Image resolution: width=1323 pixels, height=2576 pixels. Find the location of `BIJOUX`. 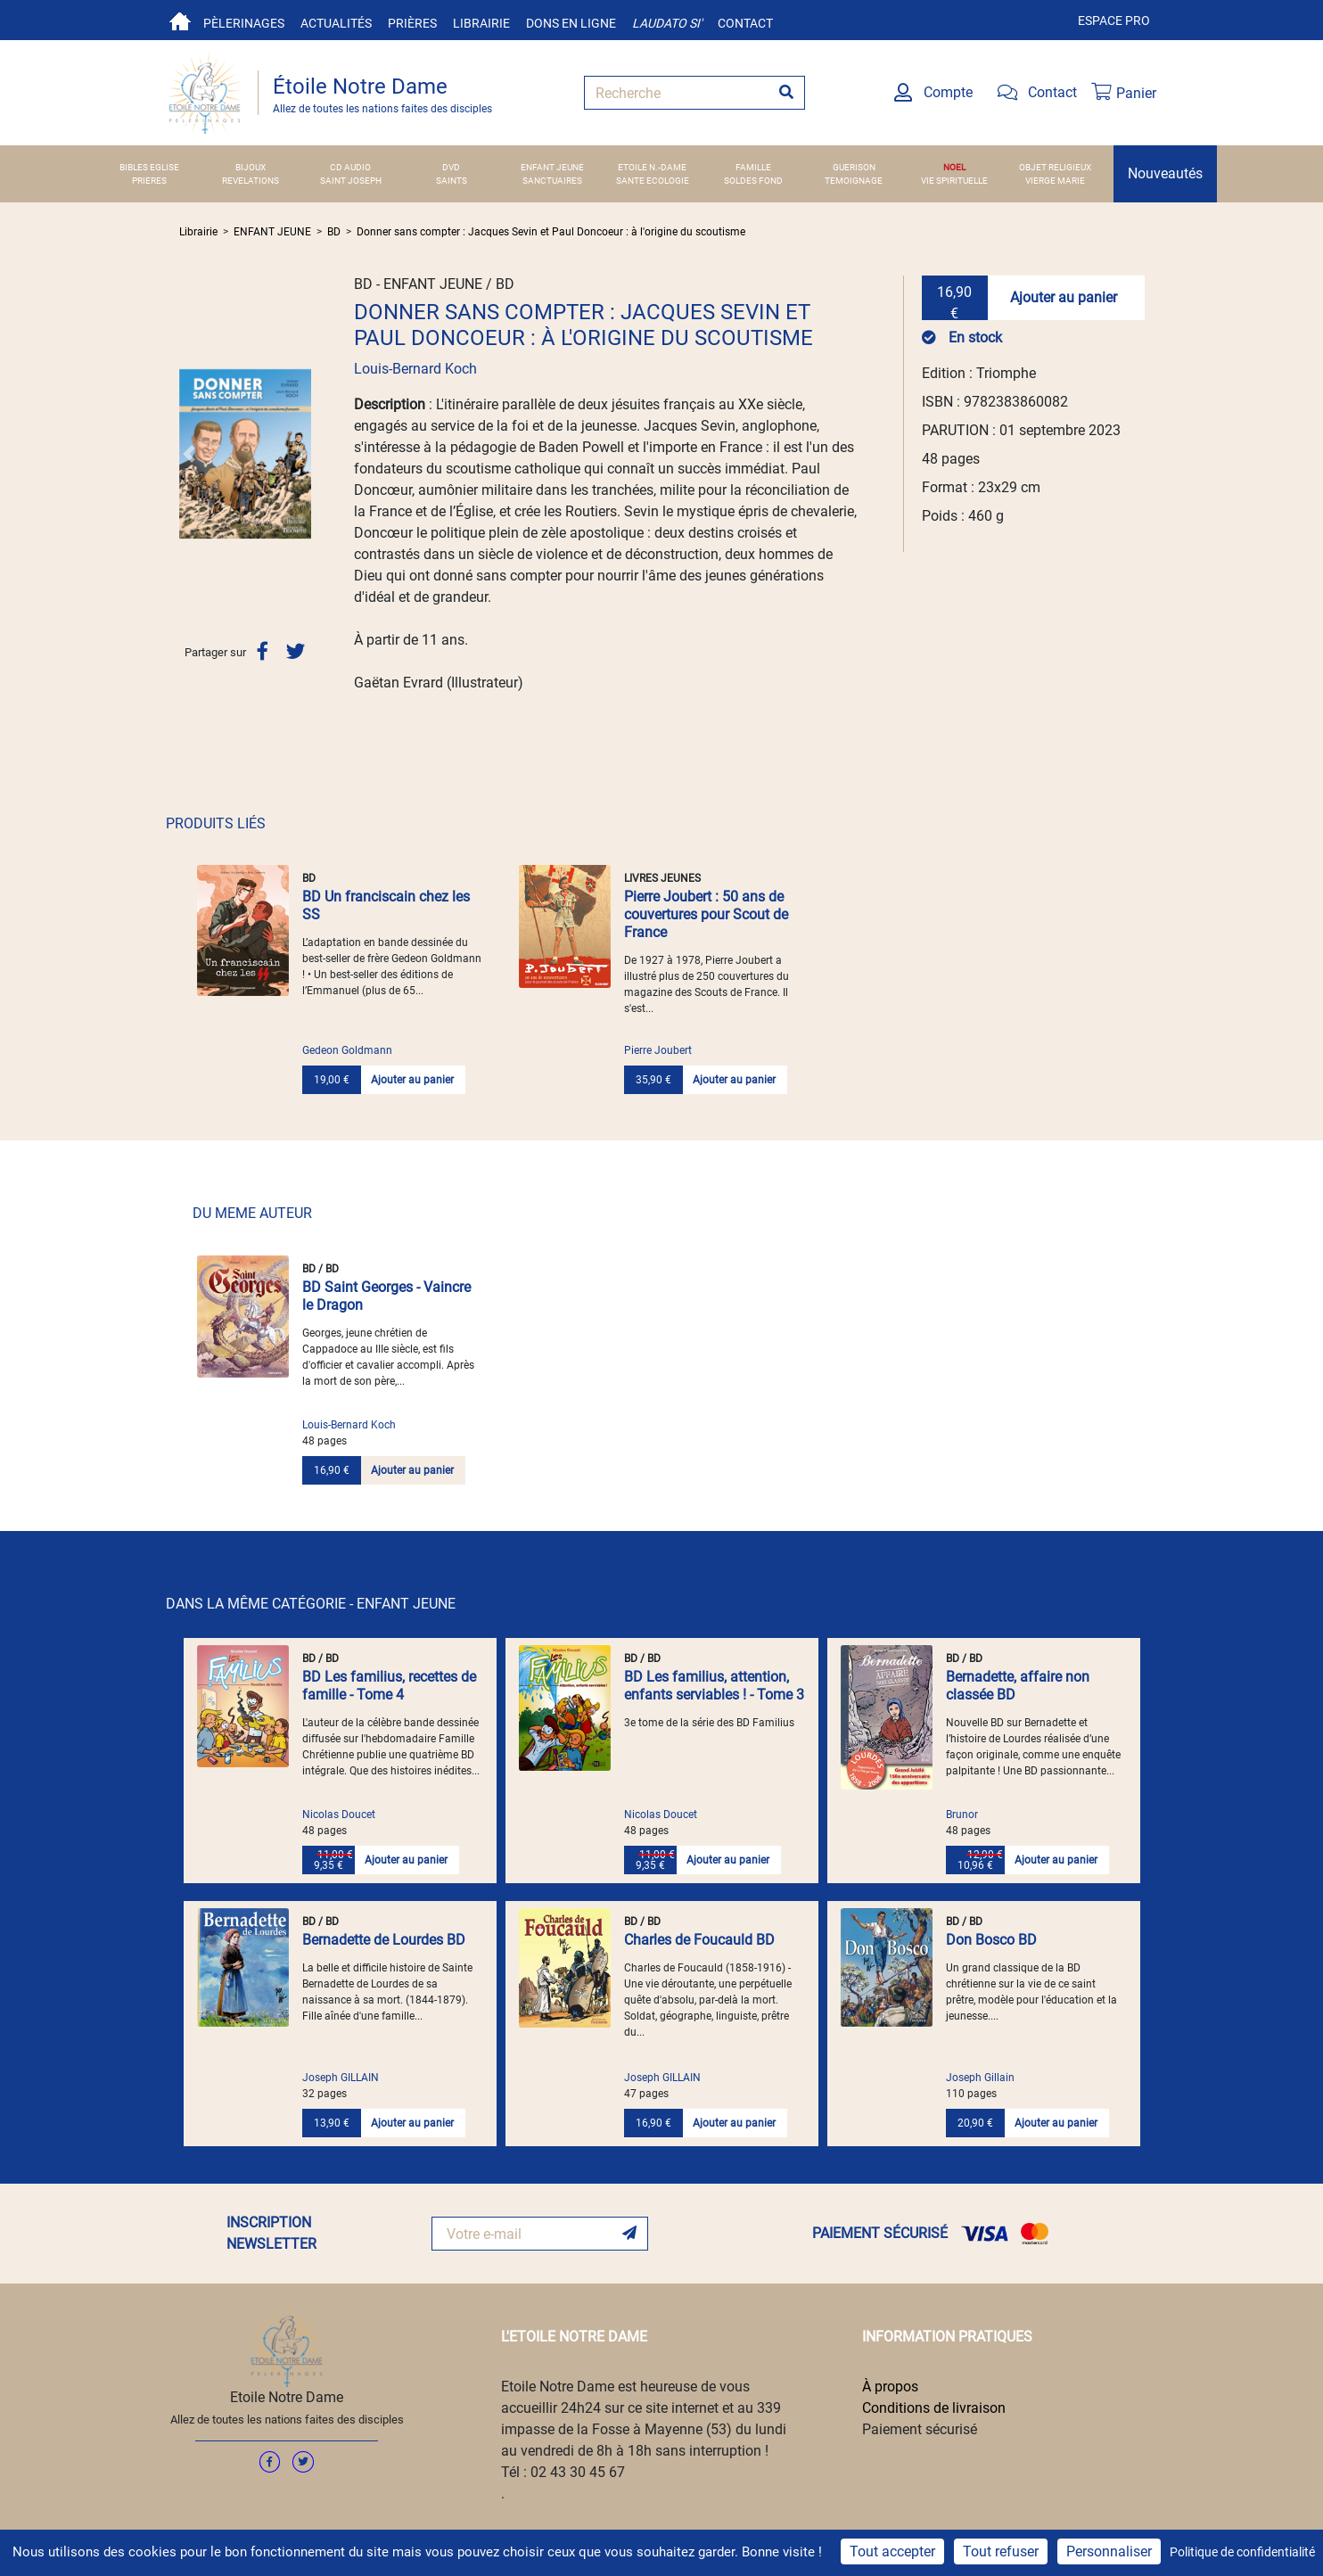

BIJOUX is located at coordinates (250, 167).